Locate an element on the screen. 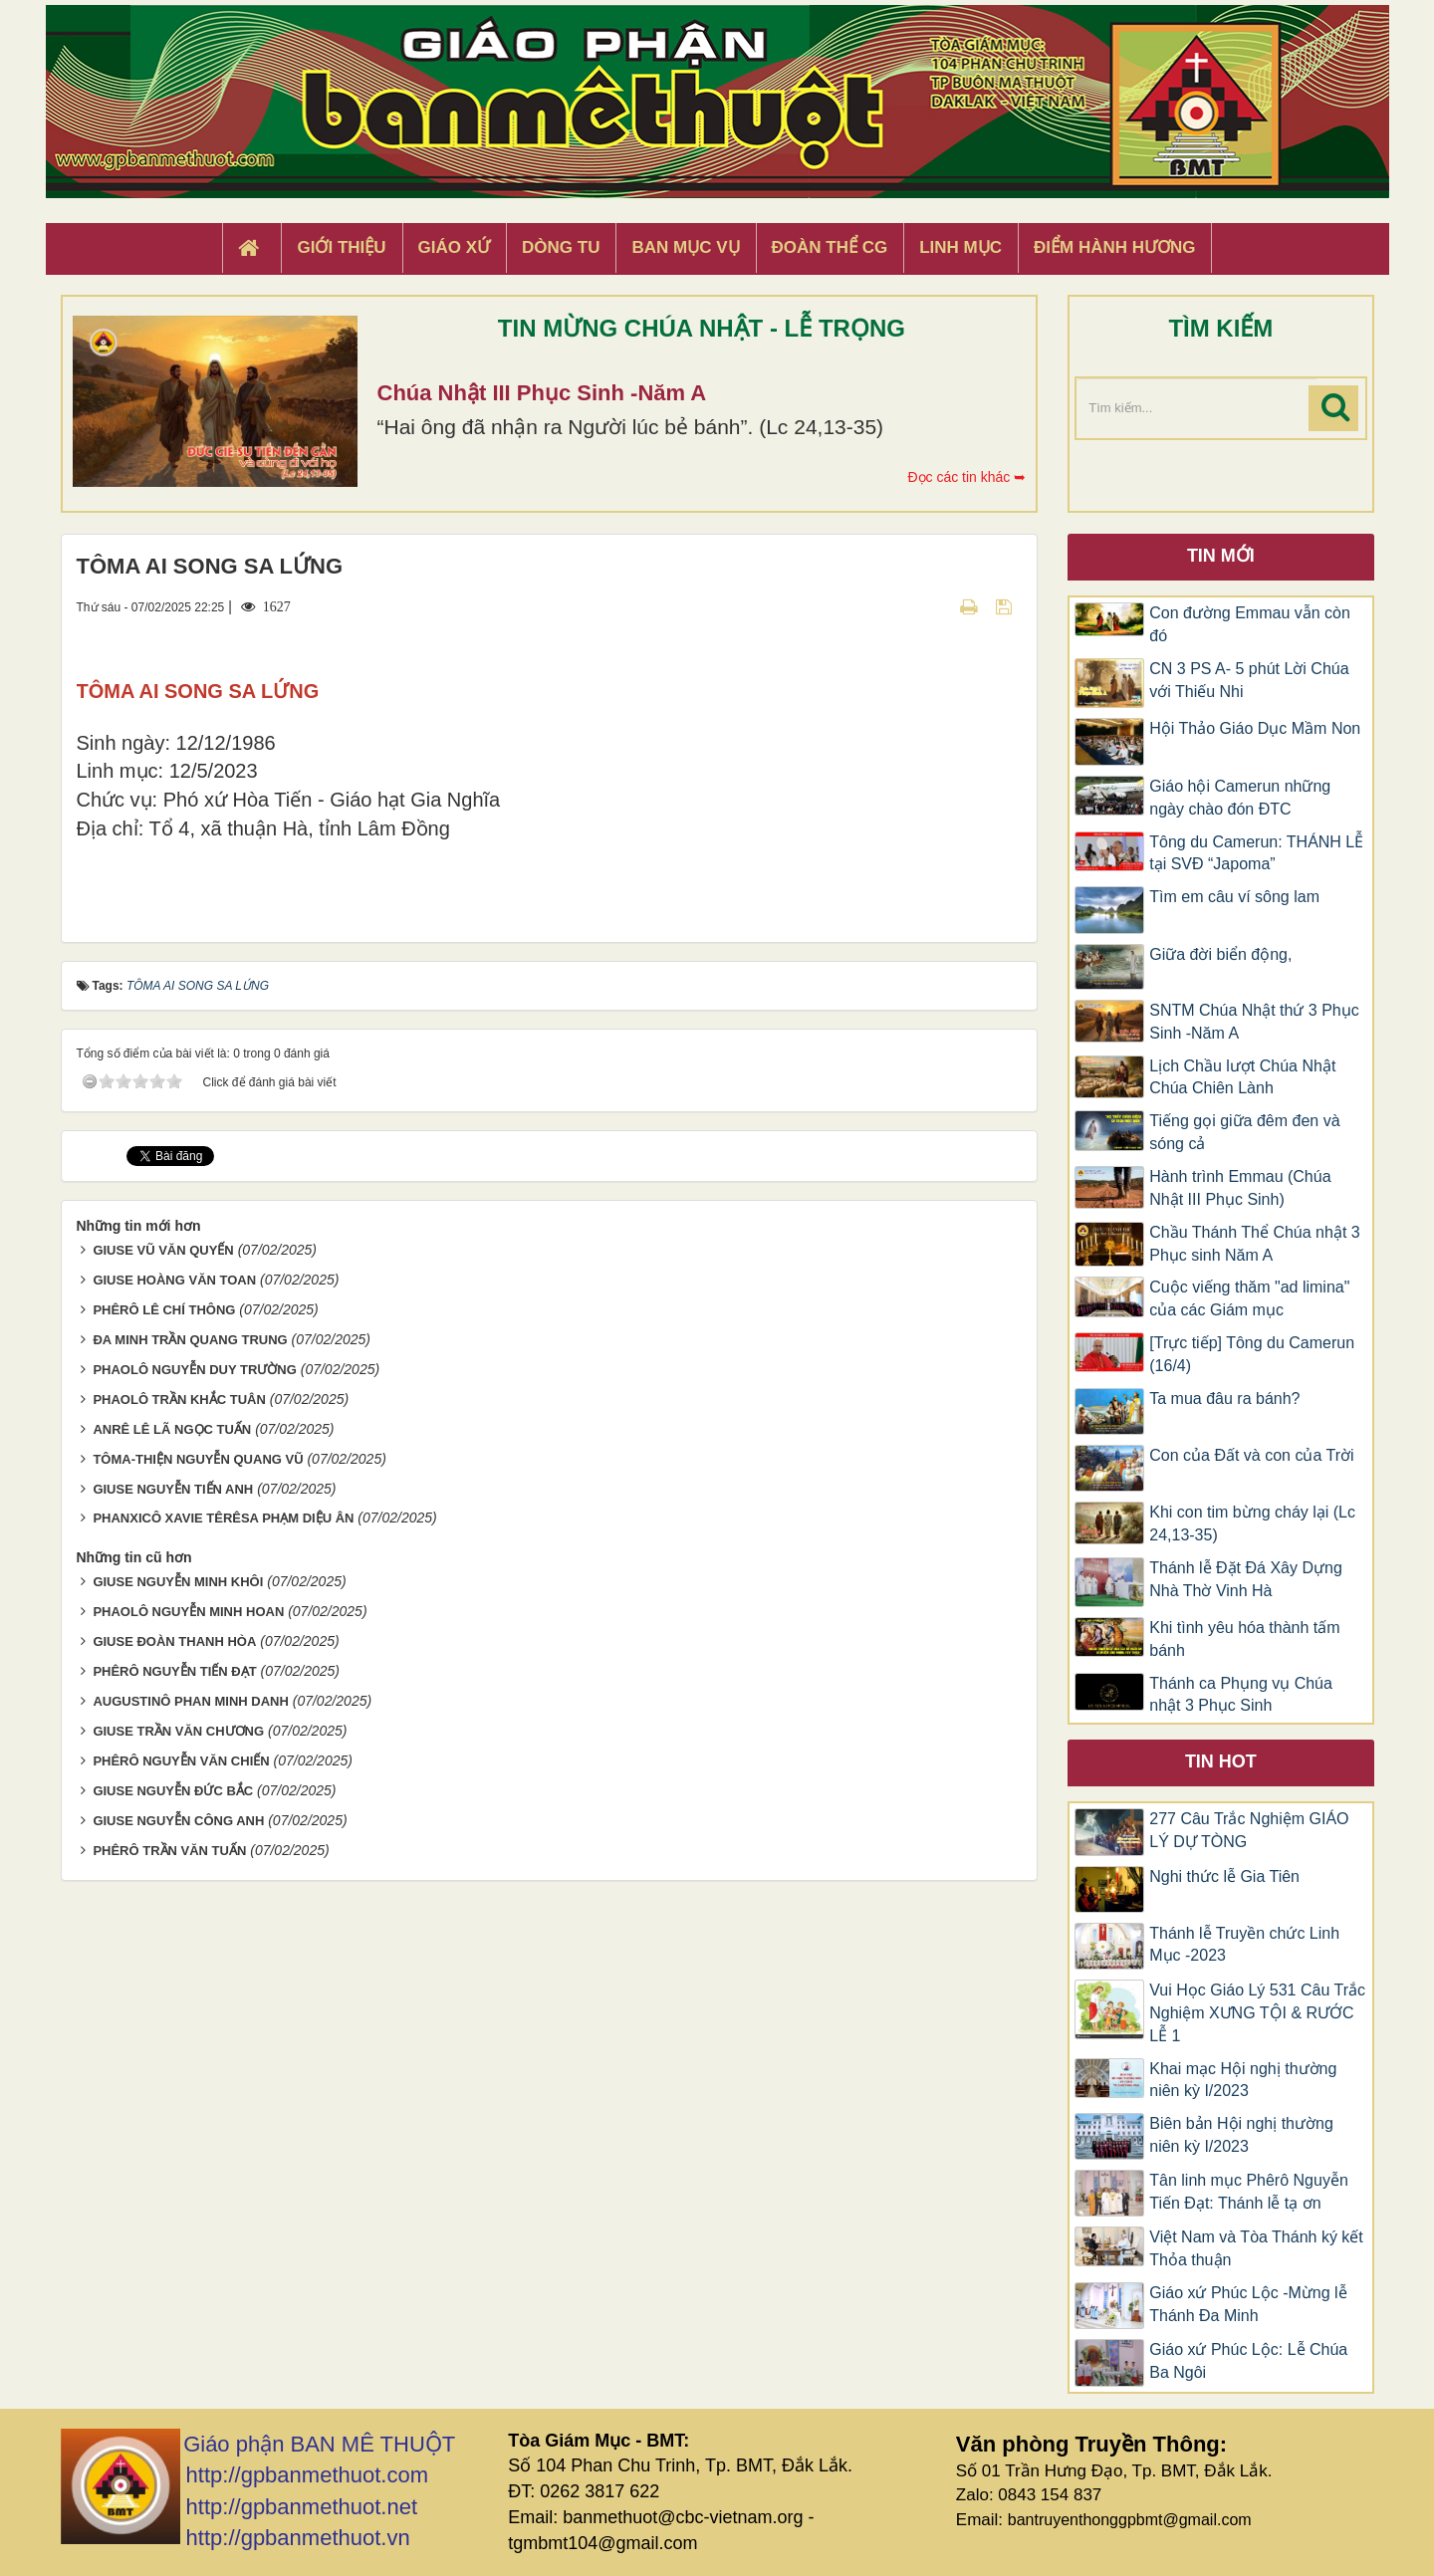  Thánh lễ Đặt Đá Xây Dựng Nhà Thờ Vinh Hà is located at coordinates (1245, 1579).